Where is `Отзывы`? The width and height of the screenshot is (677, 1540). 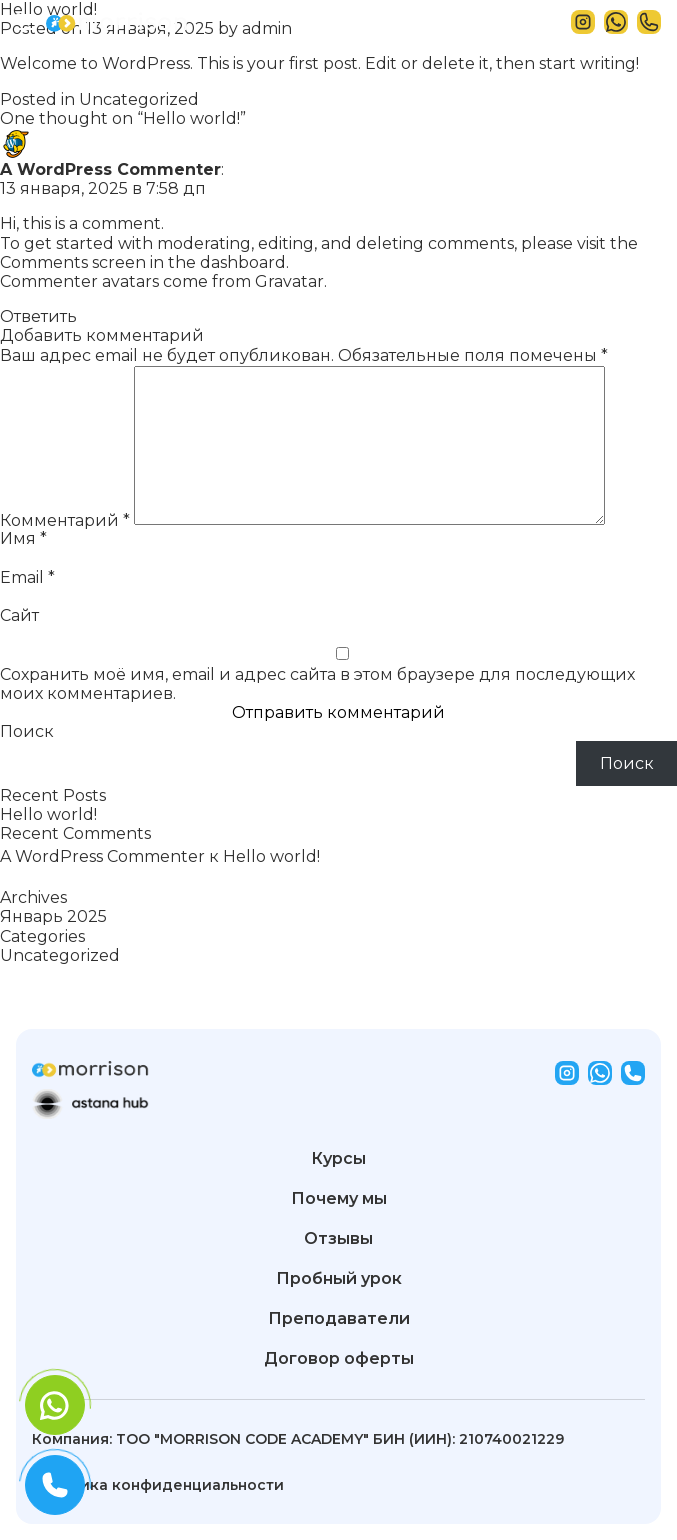
Отзывы is located at coordinates (338, 1239).